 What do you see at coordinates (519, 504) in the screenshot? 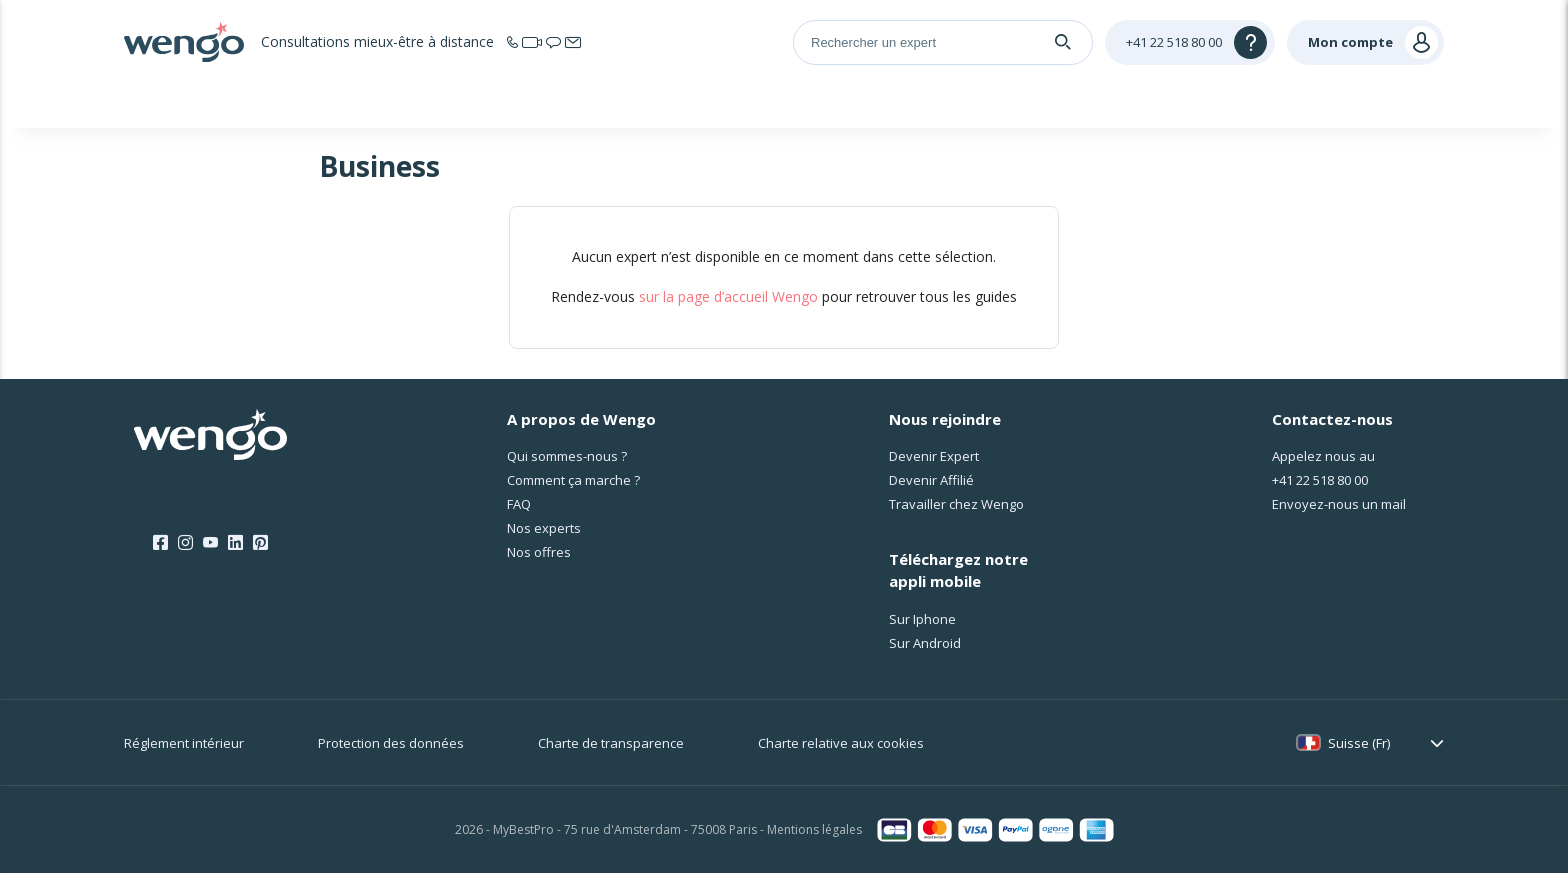
I see `FAQ` at bounding box center [519, 504].